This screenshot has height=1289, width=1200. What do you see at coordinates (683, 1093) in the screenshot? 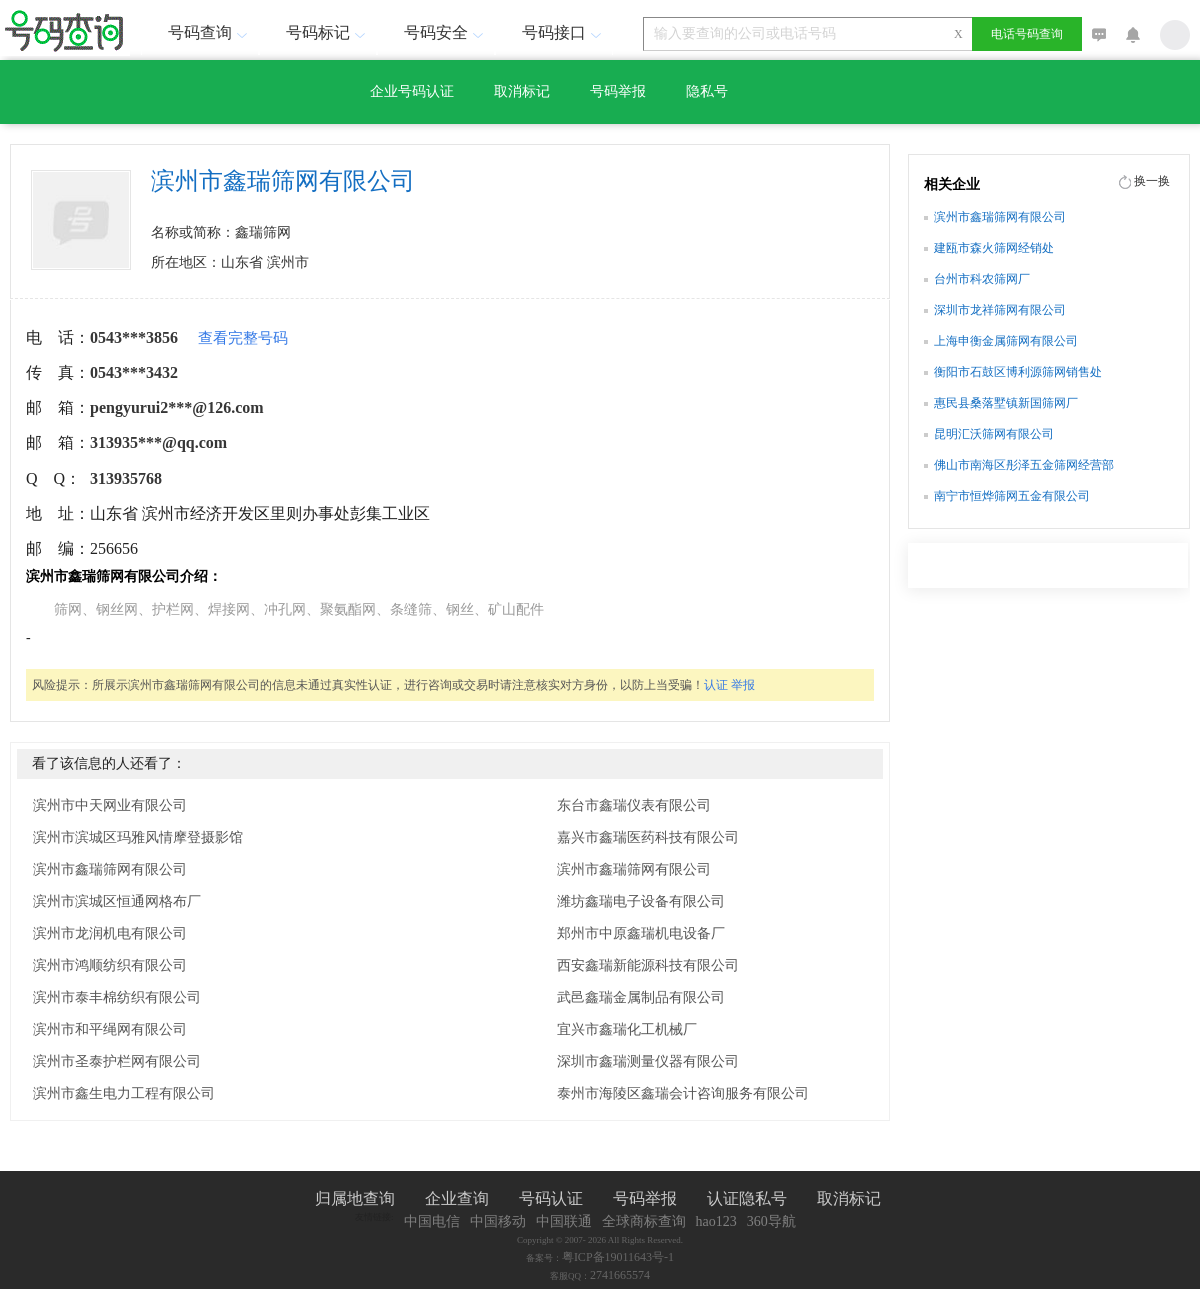
I see `泰州市海陵区鑫瑞会计咨询服务有限公司` at bounding box center [683, 1093].